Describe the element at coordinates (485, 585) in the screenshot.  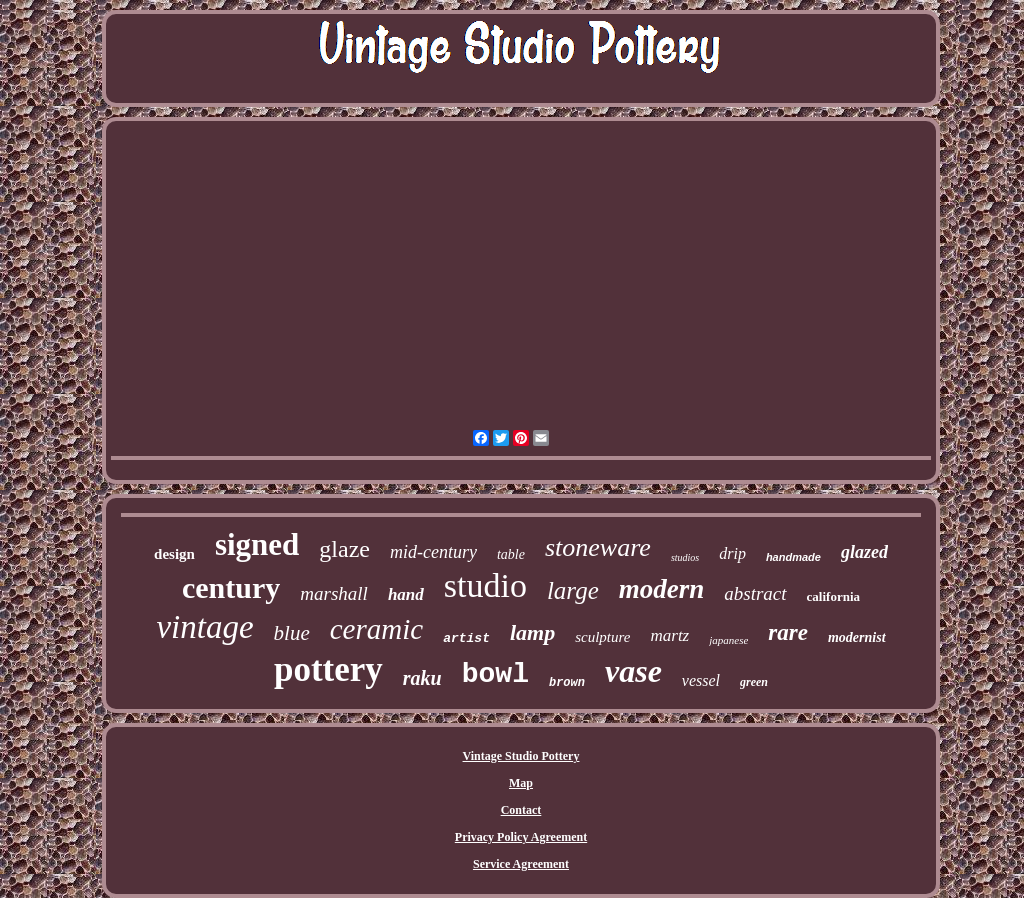
I see `studio` at that location.